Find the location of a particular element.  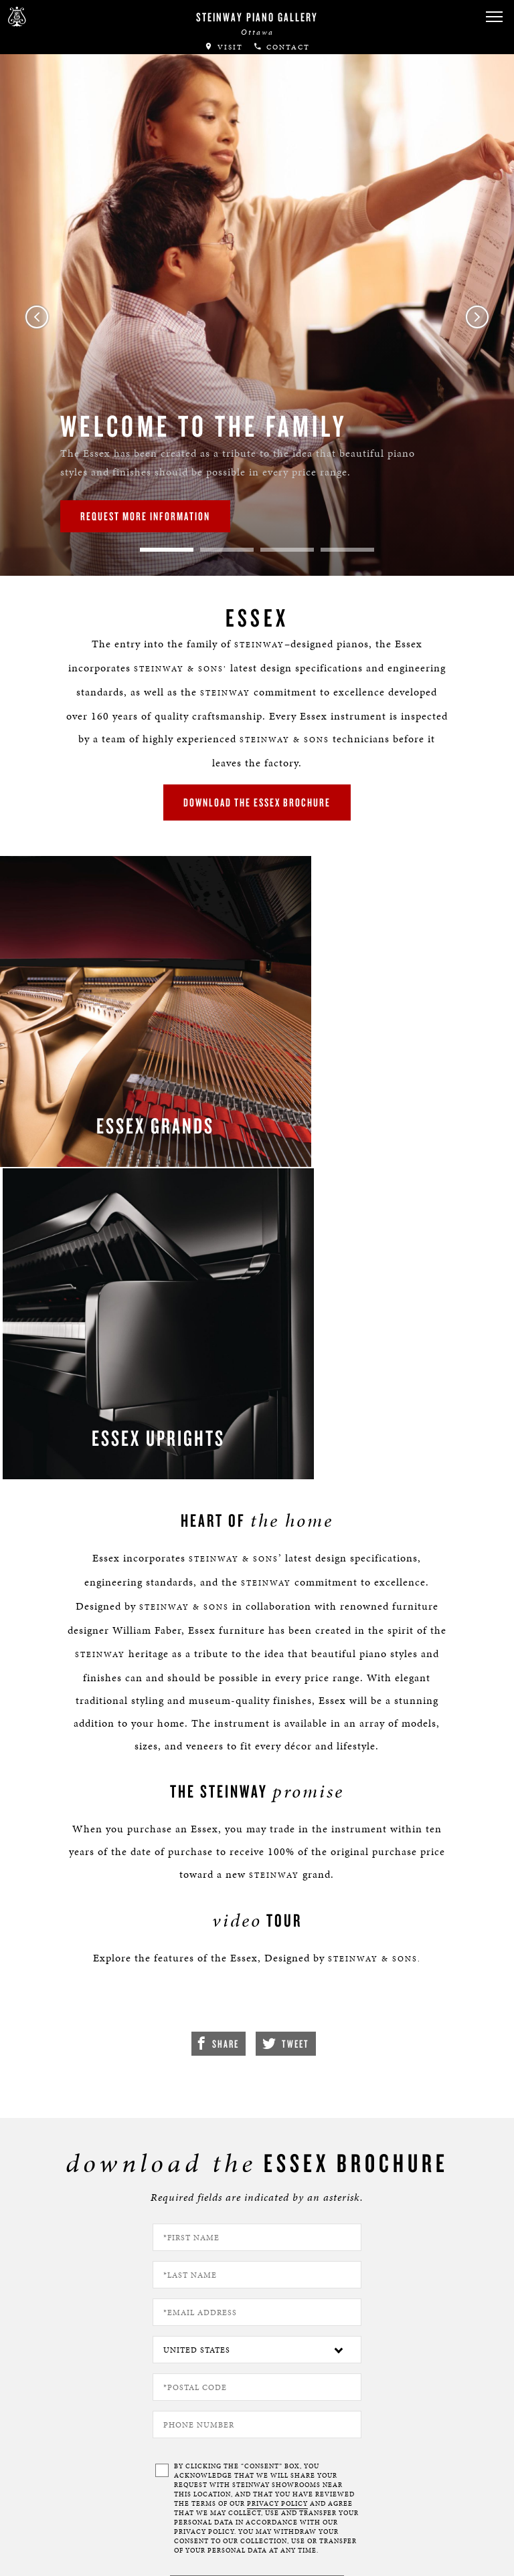

Request More Information is located at coordinates (145, 516).